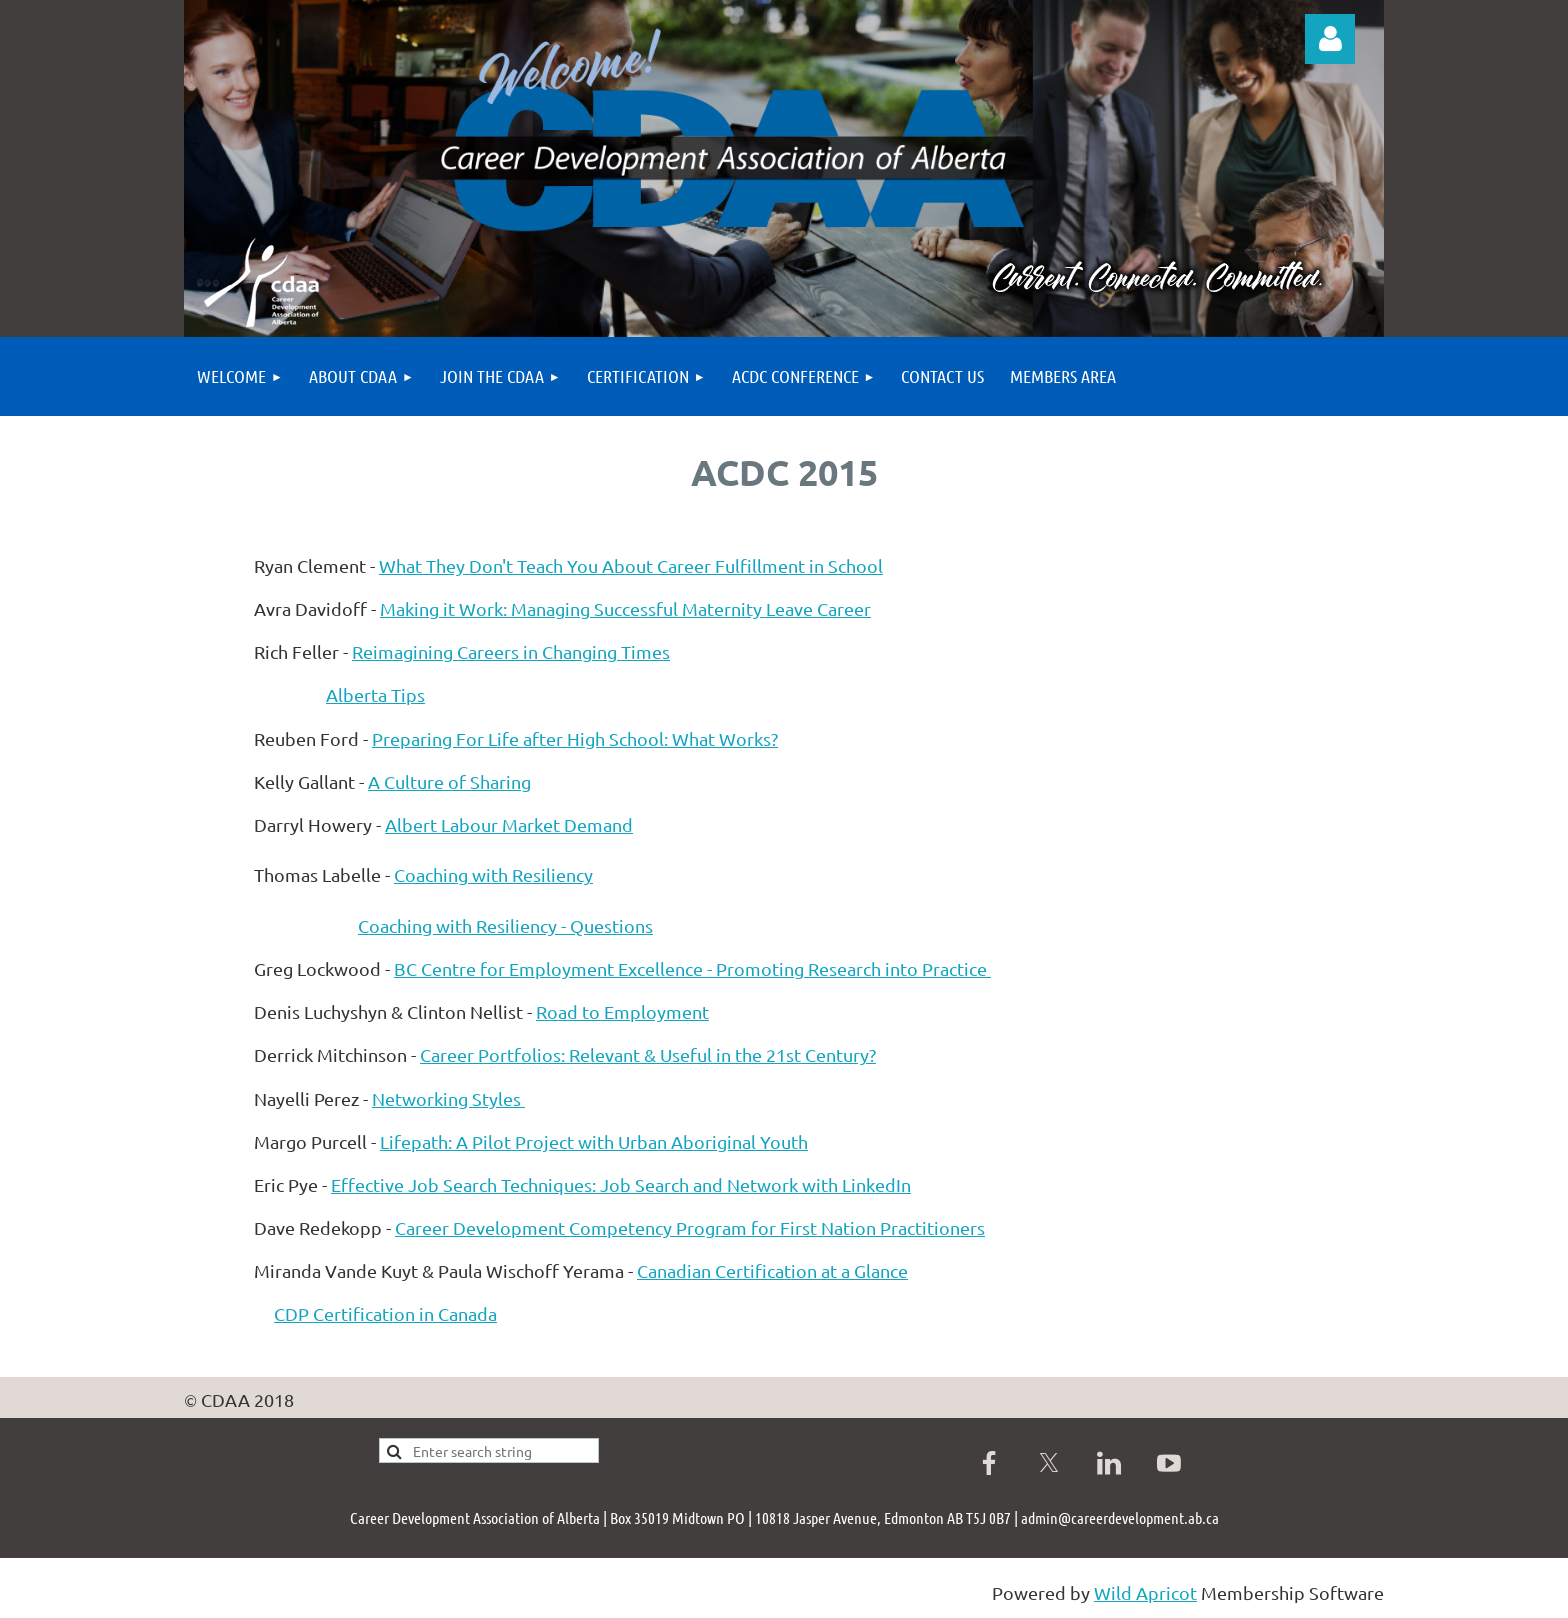 This screenshot has width=1568, height=1618. Describe the element at coordinates (594, 1141) in the screenshot. I see `Lifepath: A Pilot Project with Urban Aboriginal Youth` at that location.